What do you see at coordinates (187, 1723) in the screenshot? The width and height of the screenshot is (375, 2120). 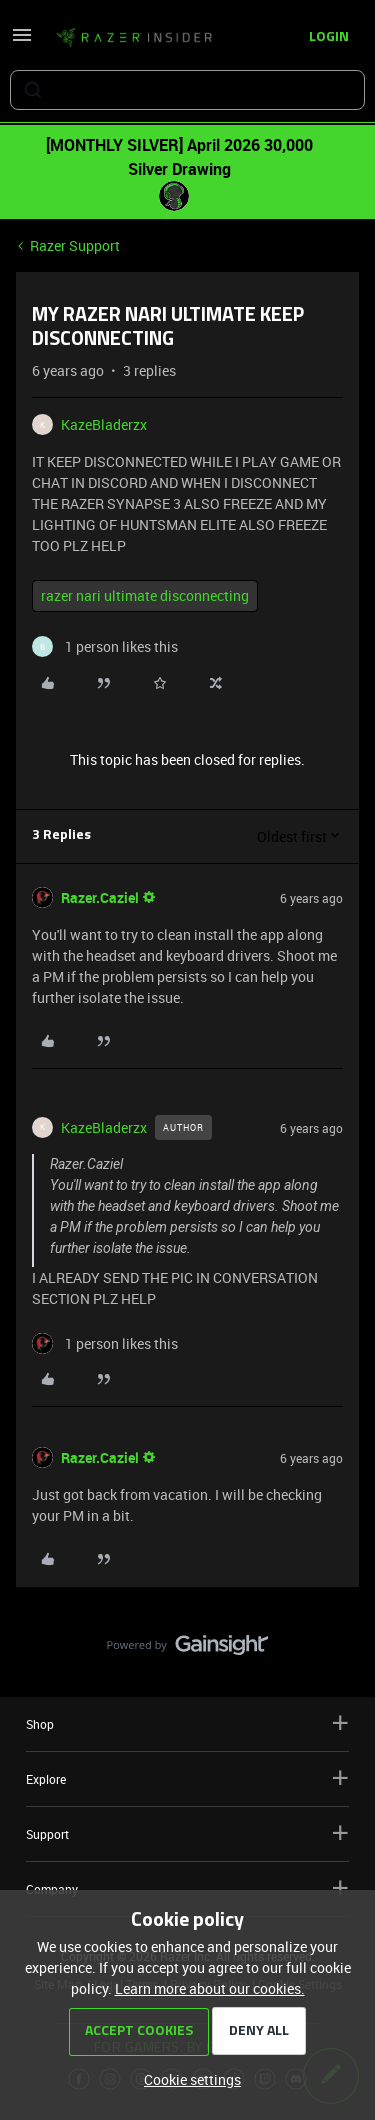 I see `Shop` at bounding box center [187, 1723].